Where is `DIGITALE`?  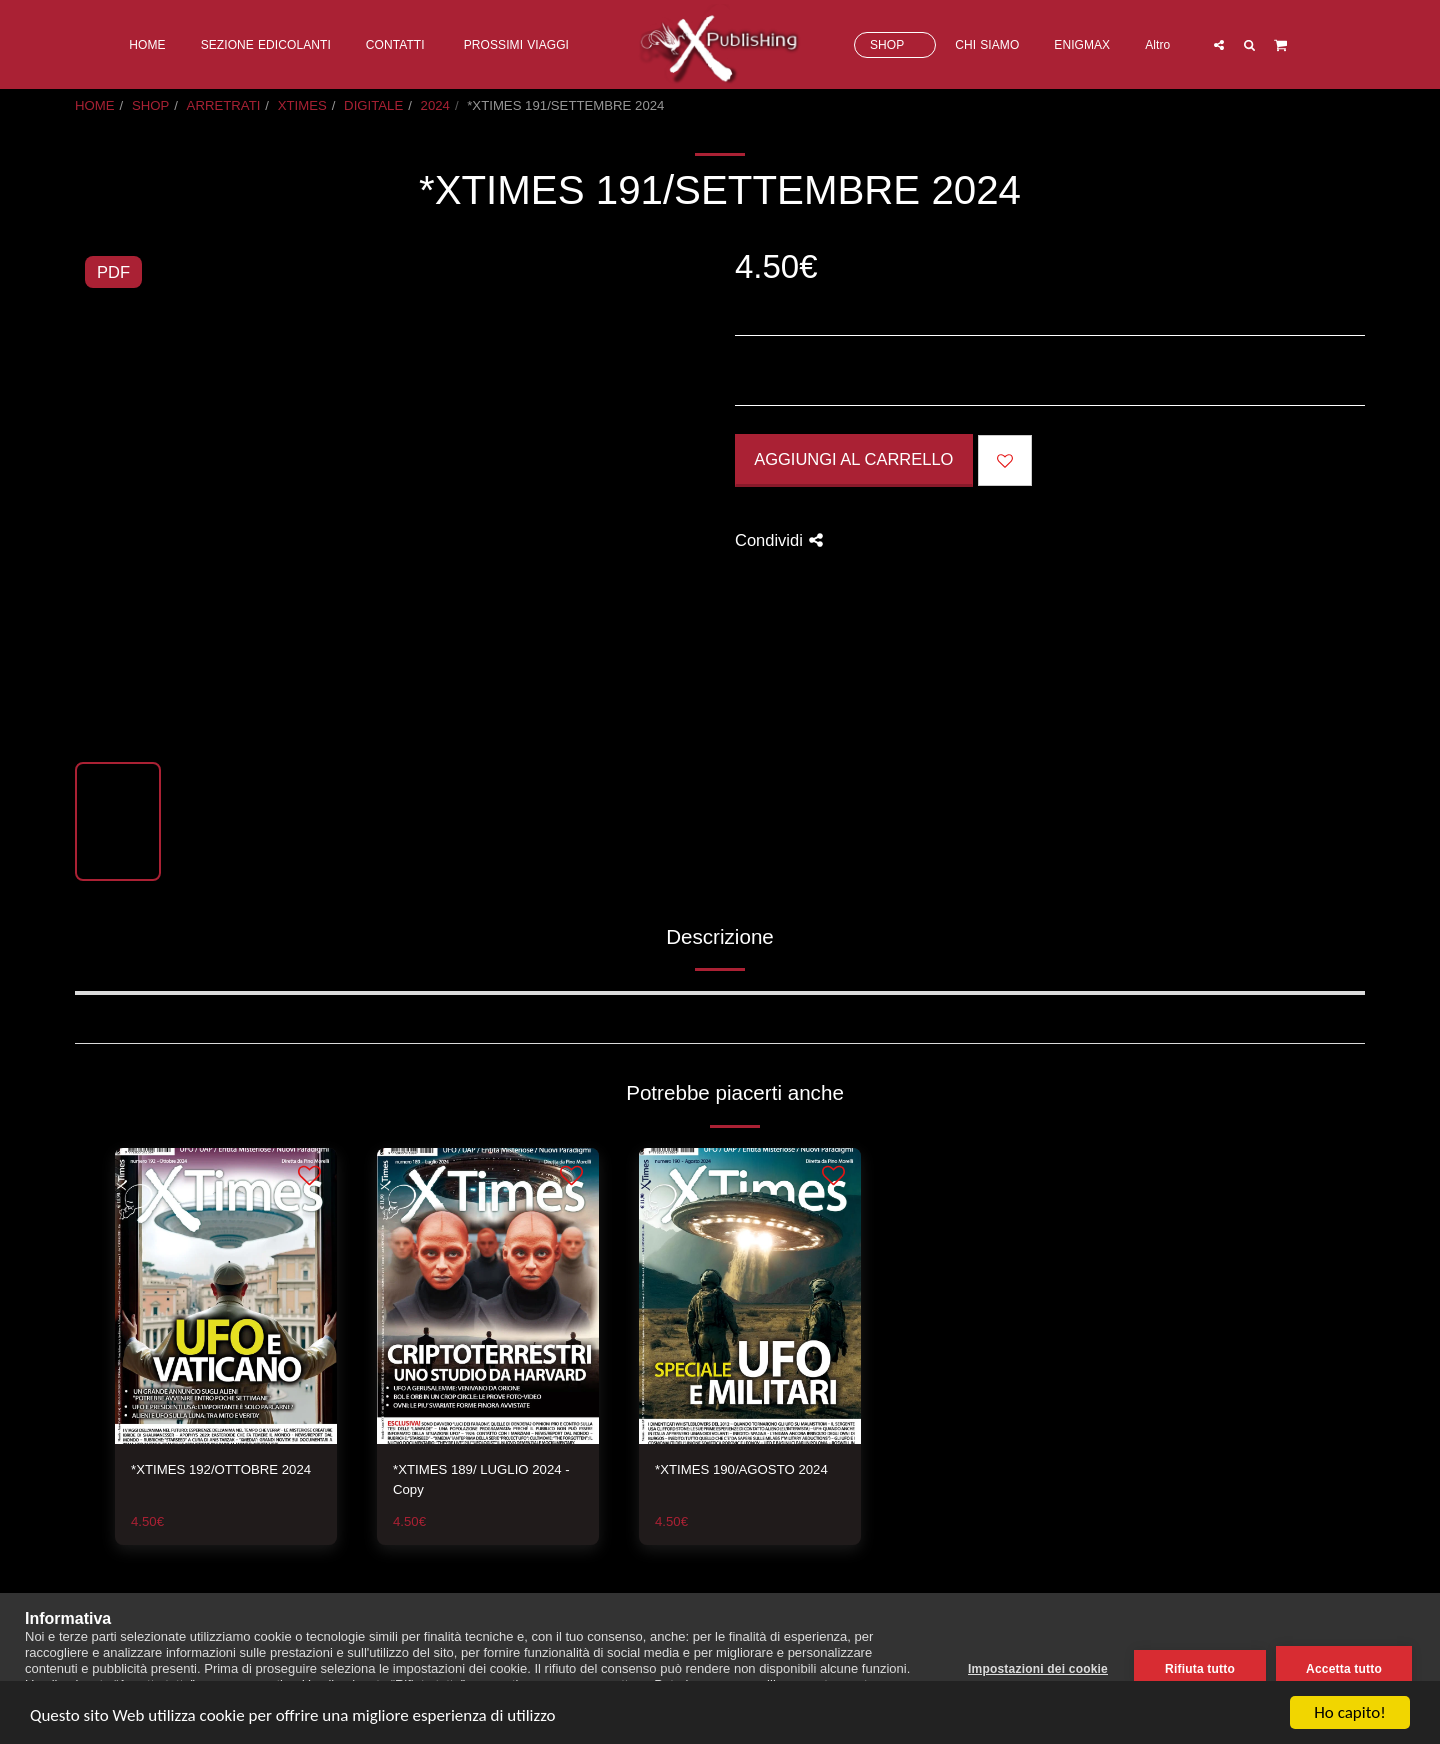
DIGITALE is located at coordinates (373, 105).